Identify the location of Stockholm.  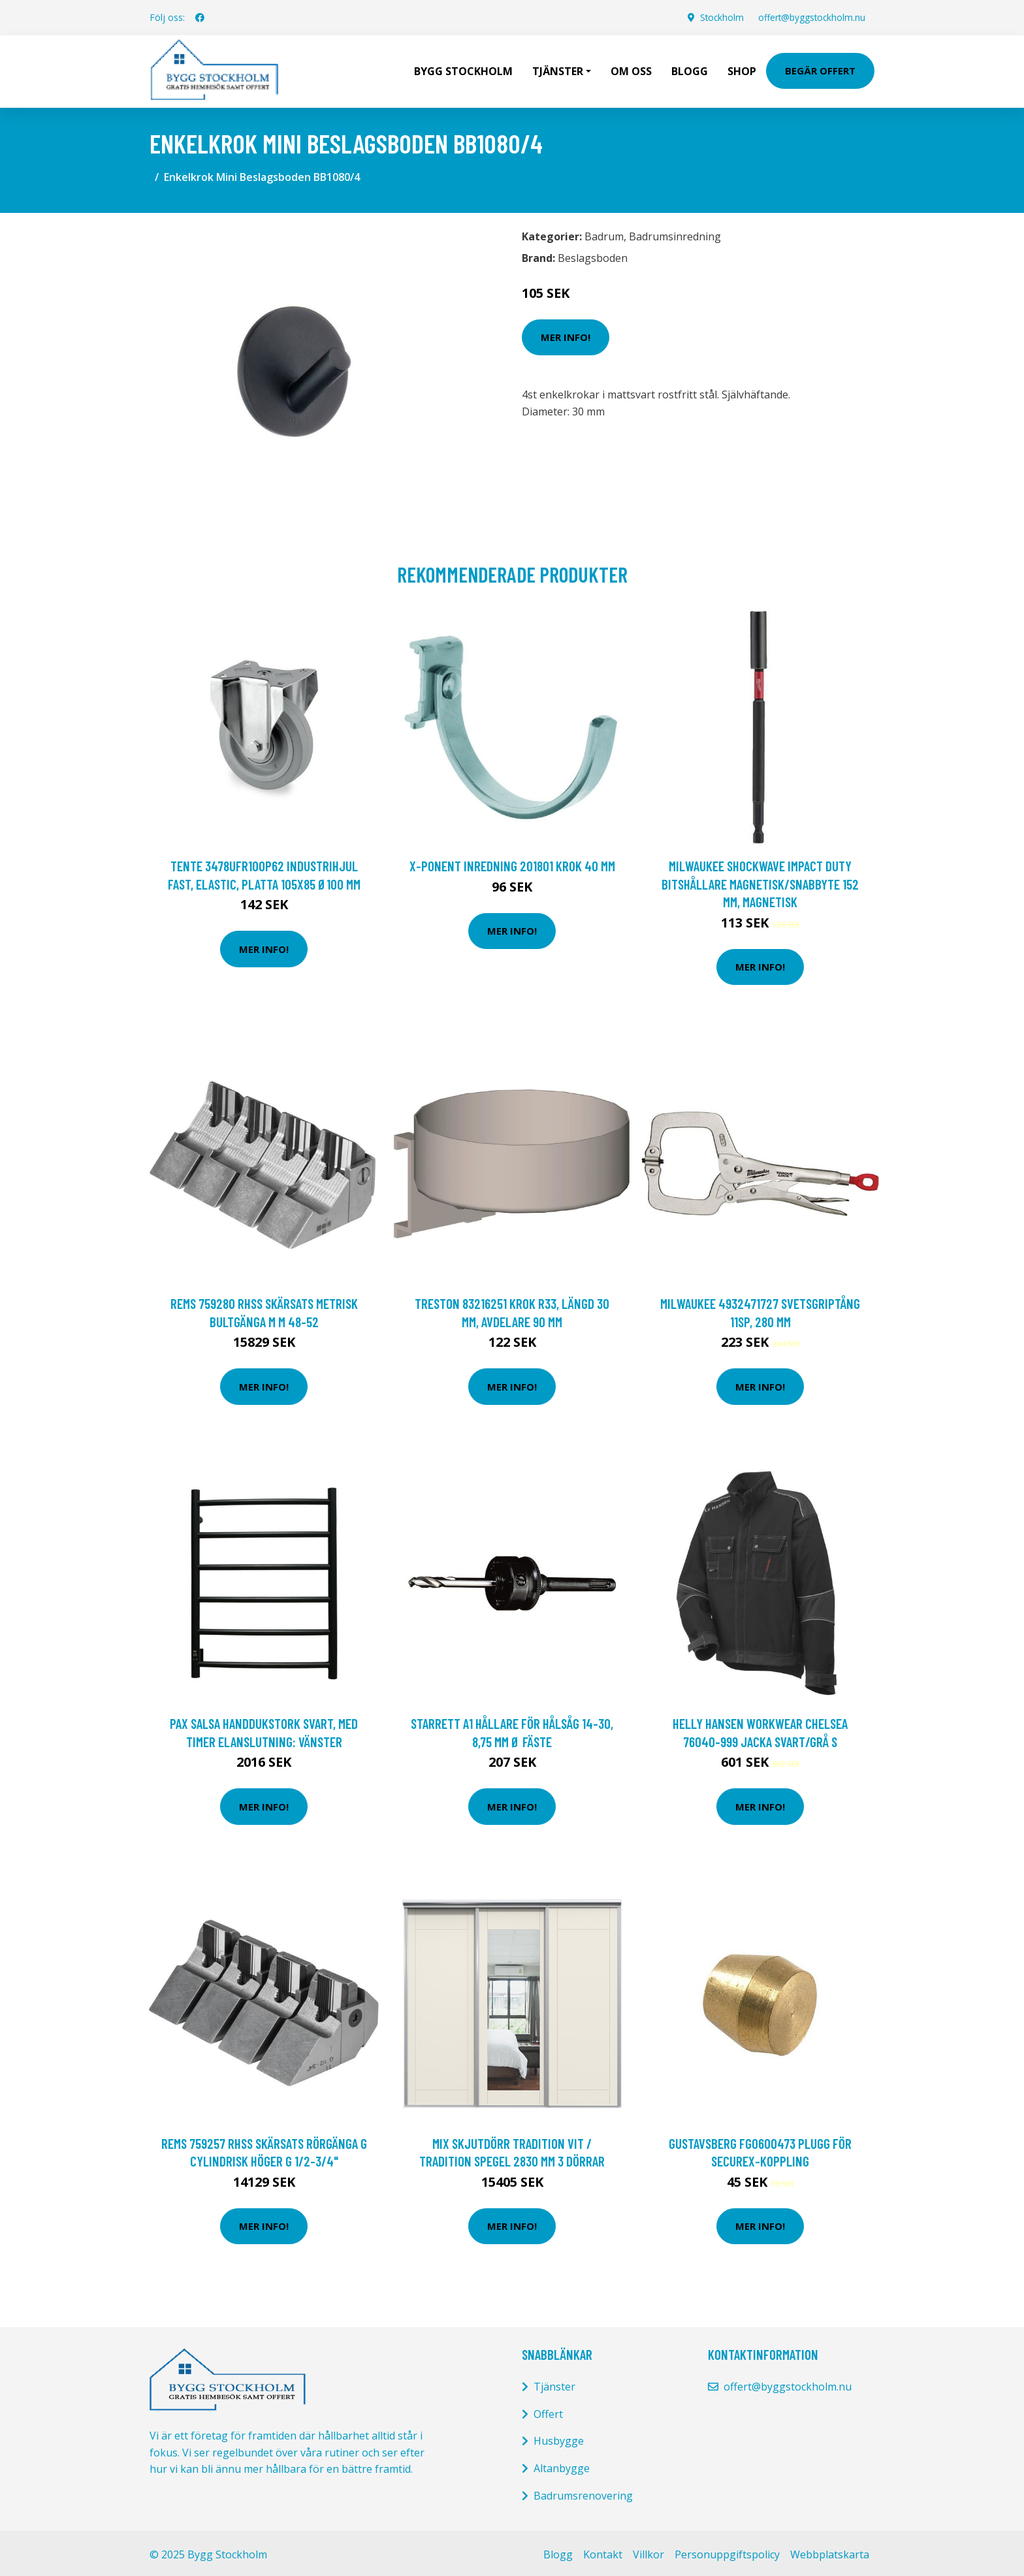
(716, 17).